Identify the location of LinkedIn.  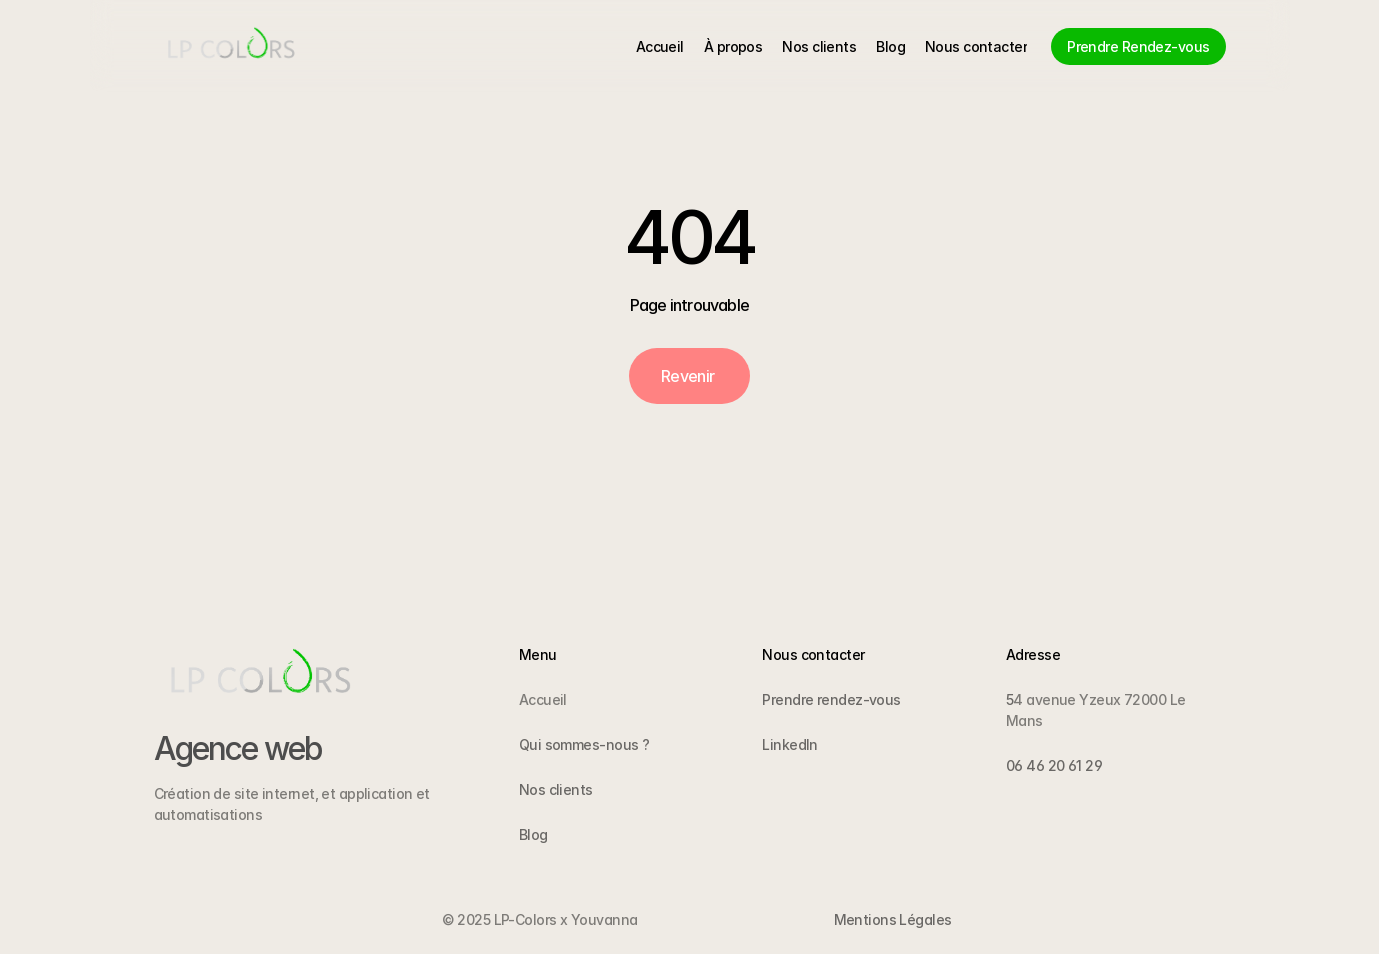
(790, 744).